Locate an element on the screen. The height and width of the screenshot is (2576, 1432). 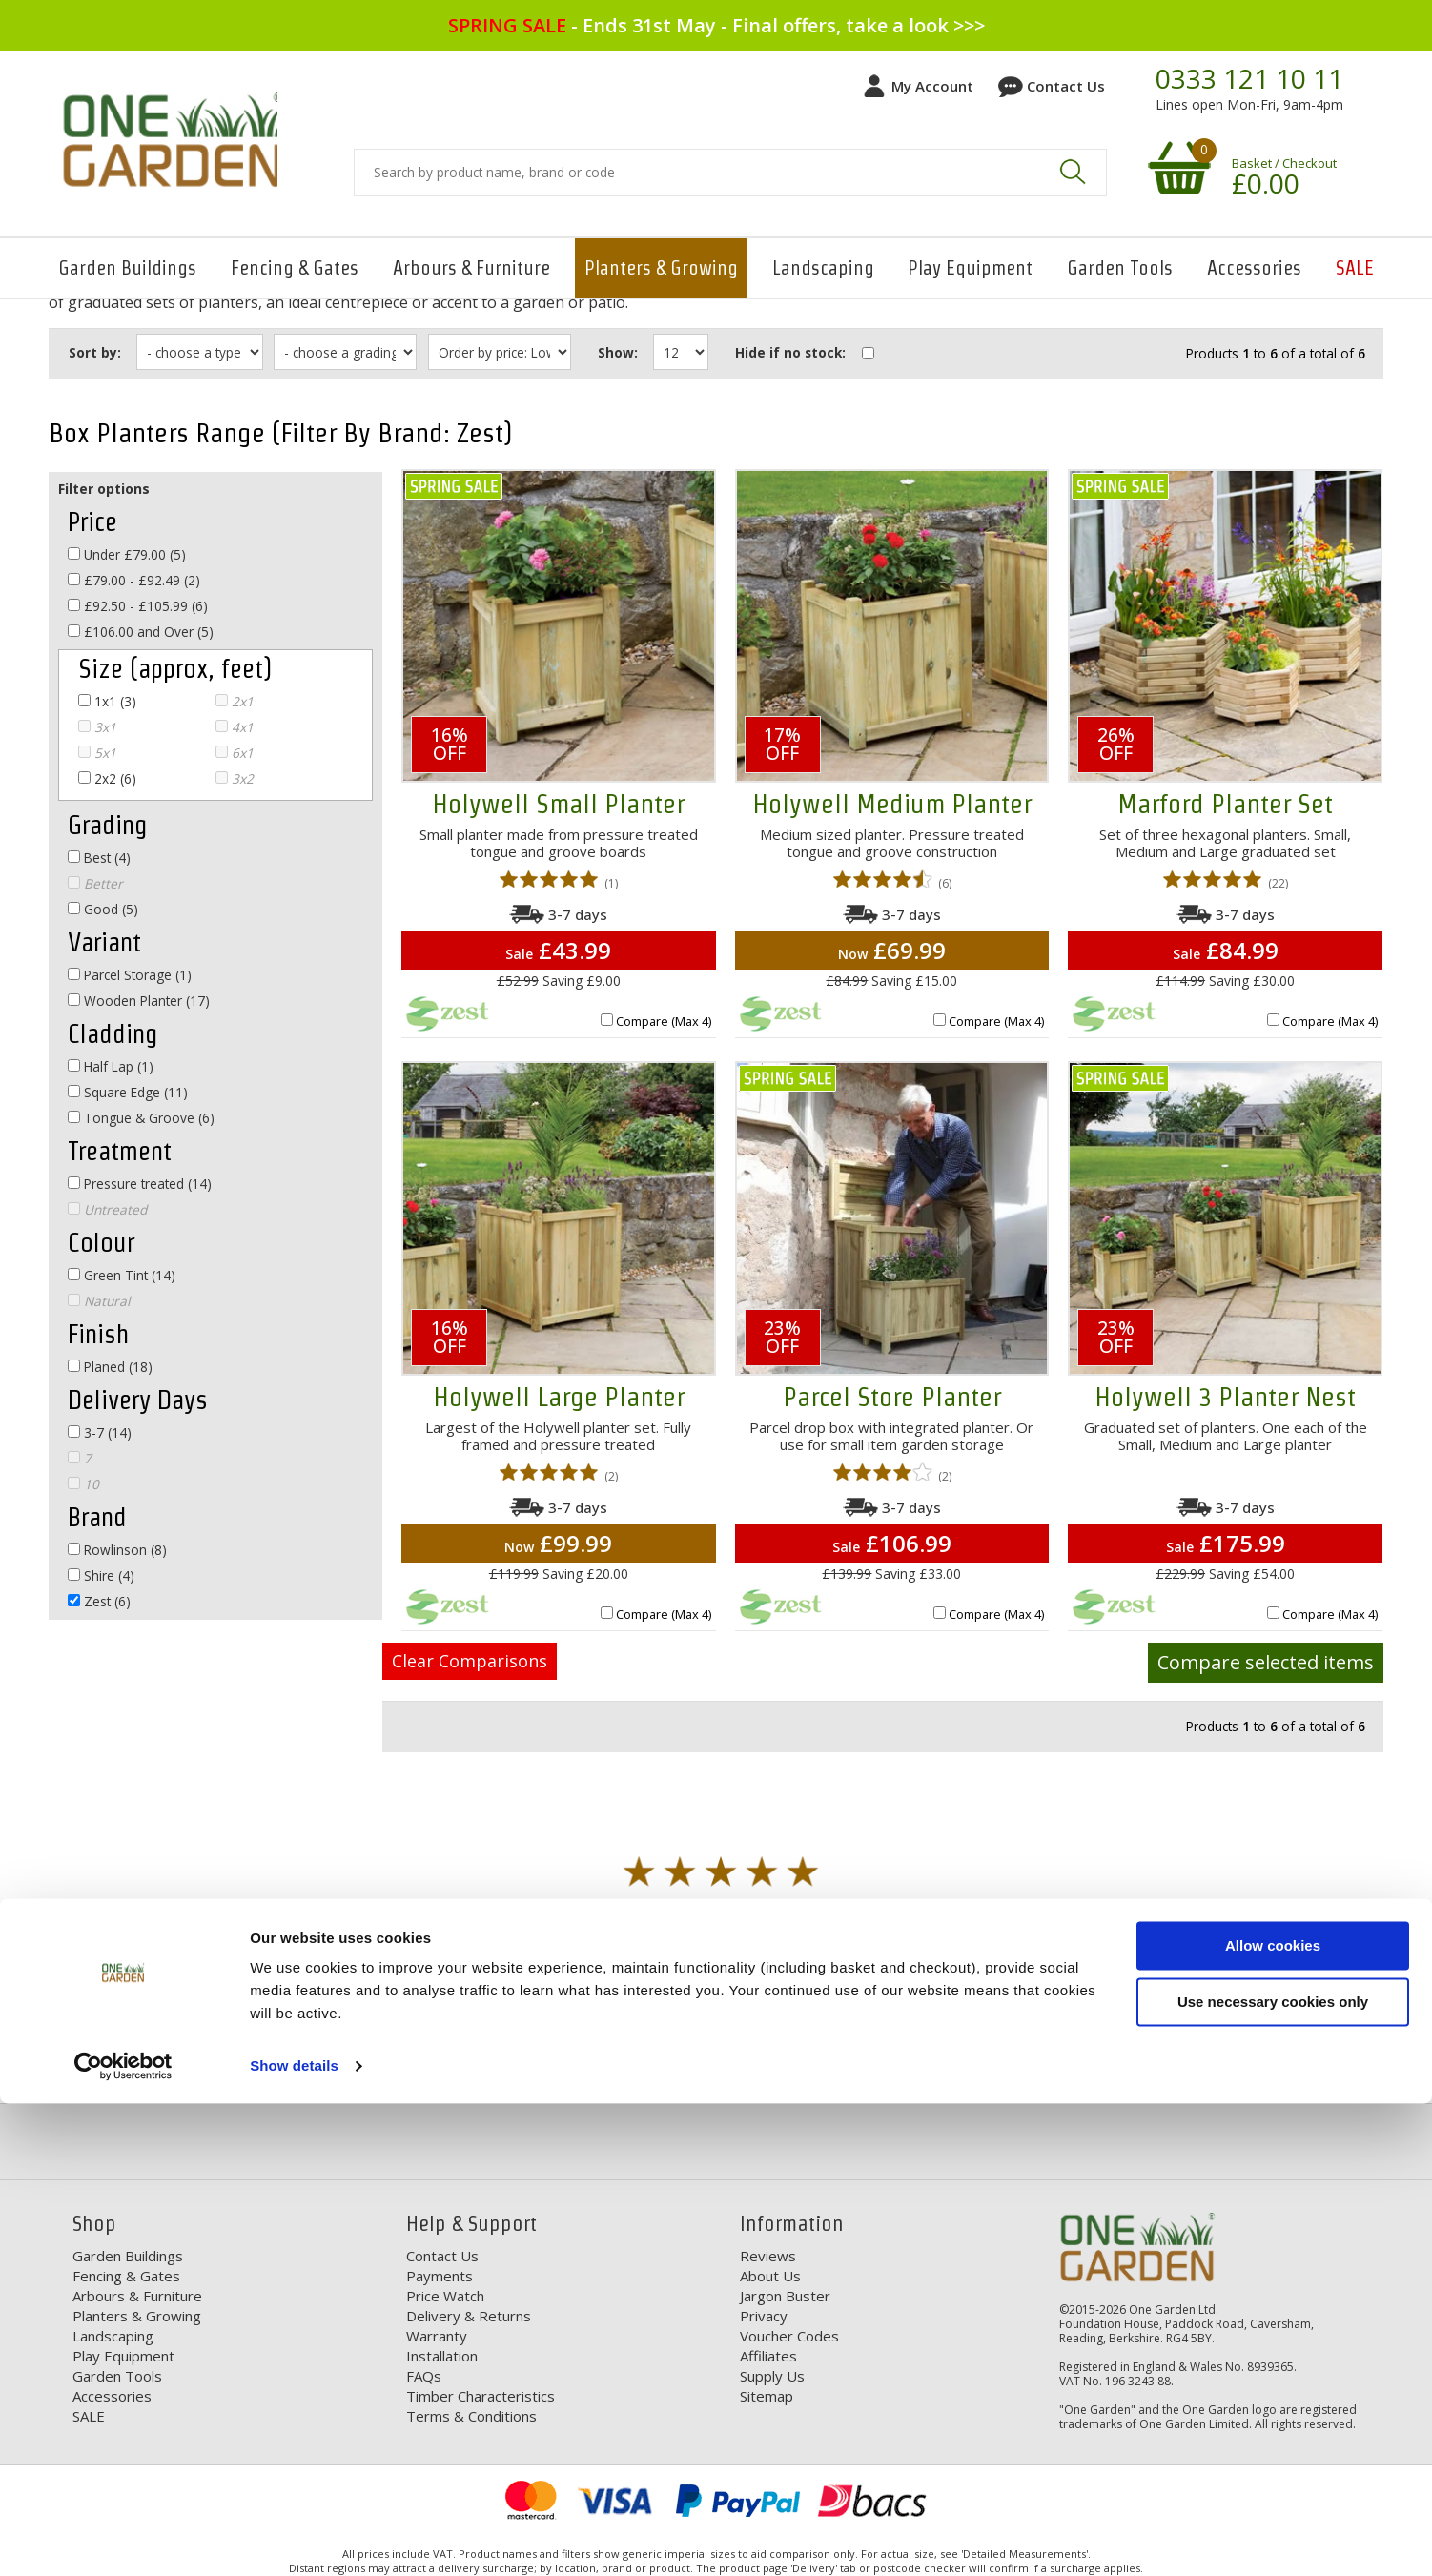
Hide if no stock: is located at coordinates (802, 352).